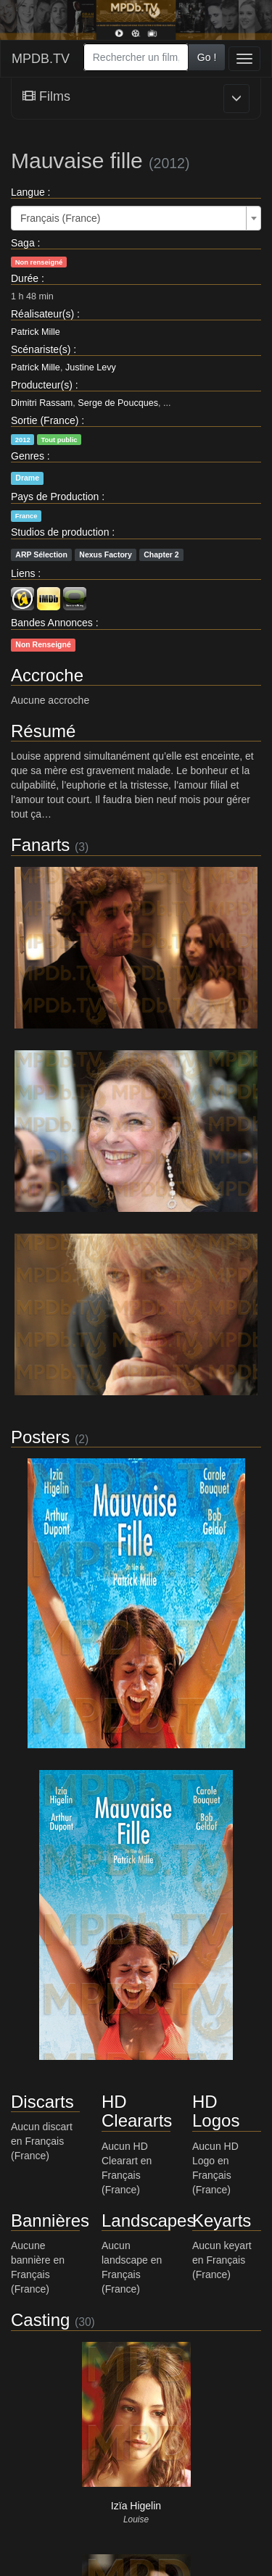 The width and height of the screenshot is (272, 2576). Describe the element at coordinates (40, 845) in the screenshot. I see `Fanarts` at that location.